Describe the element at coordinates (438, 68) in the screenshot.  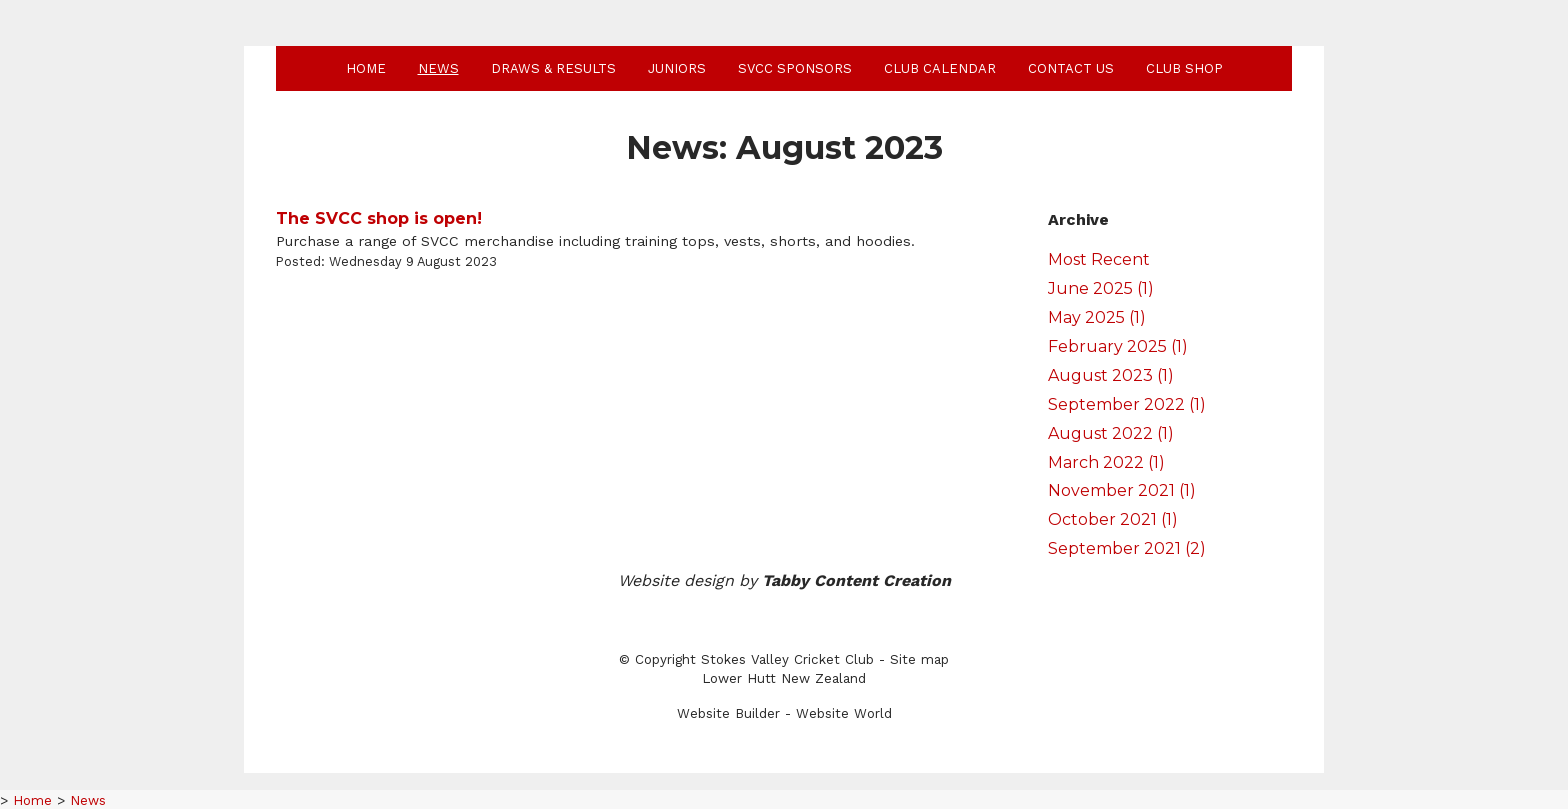
I see `News` at that location.